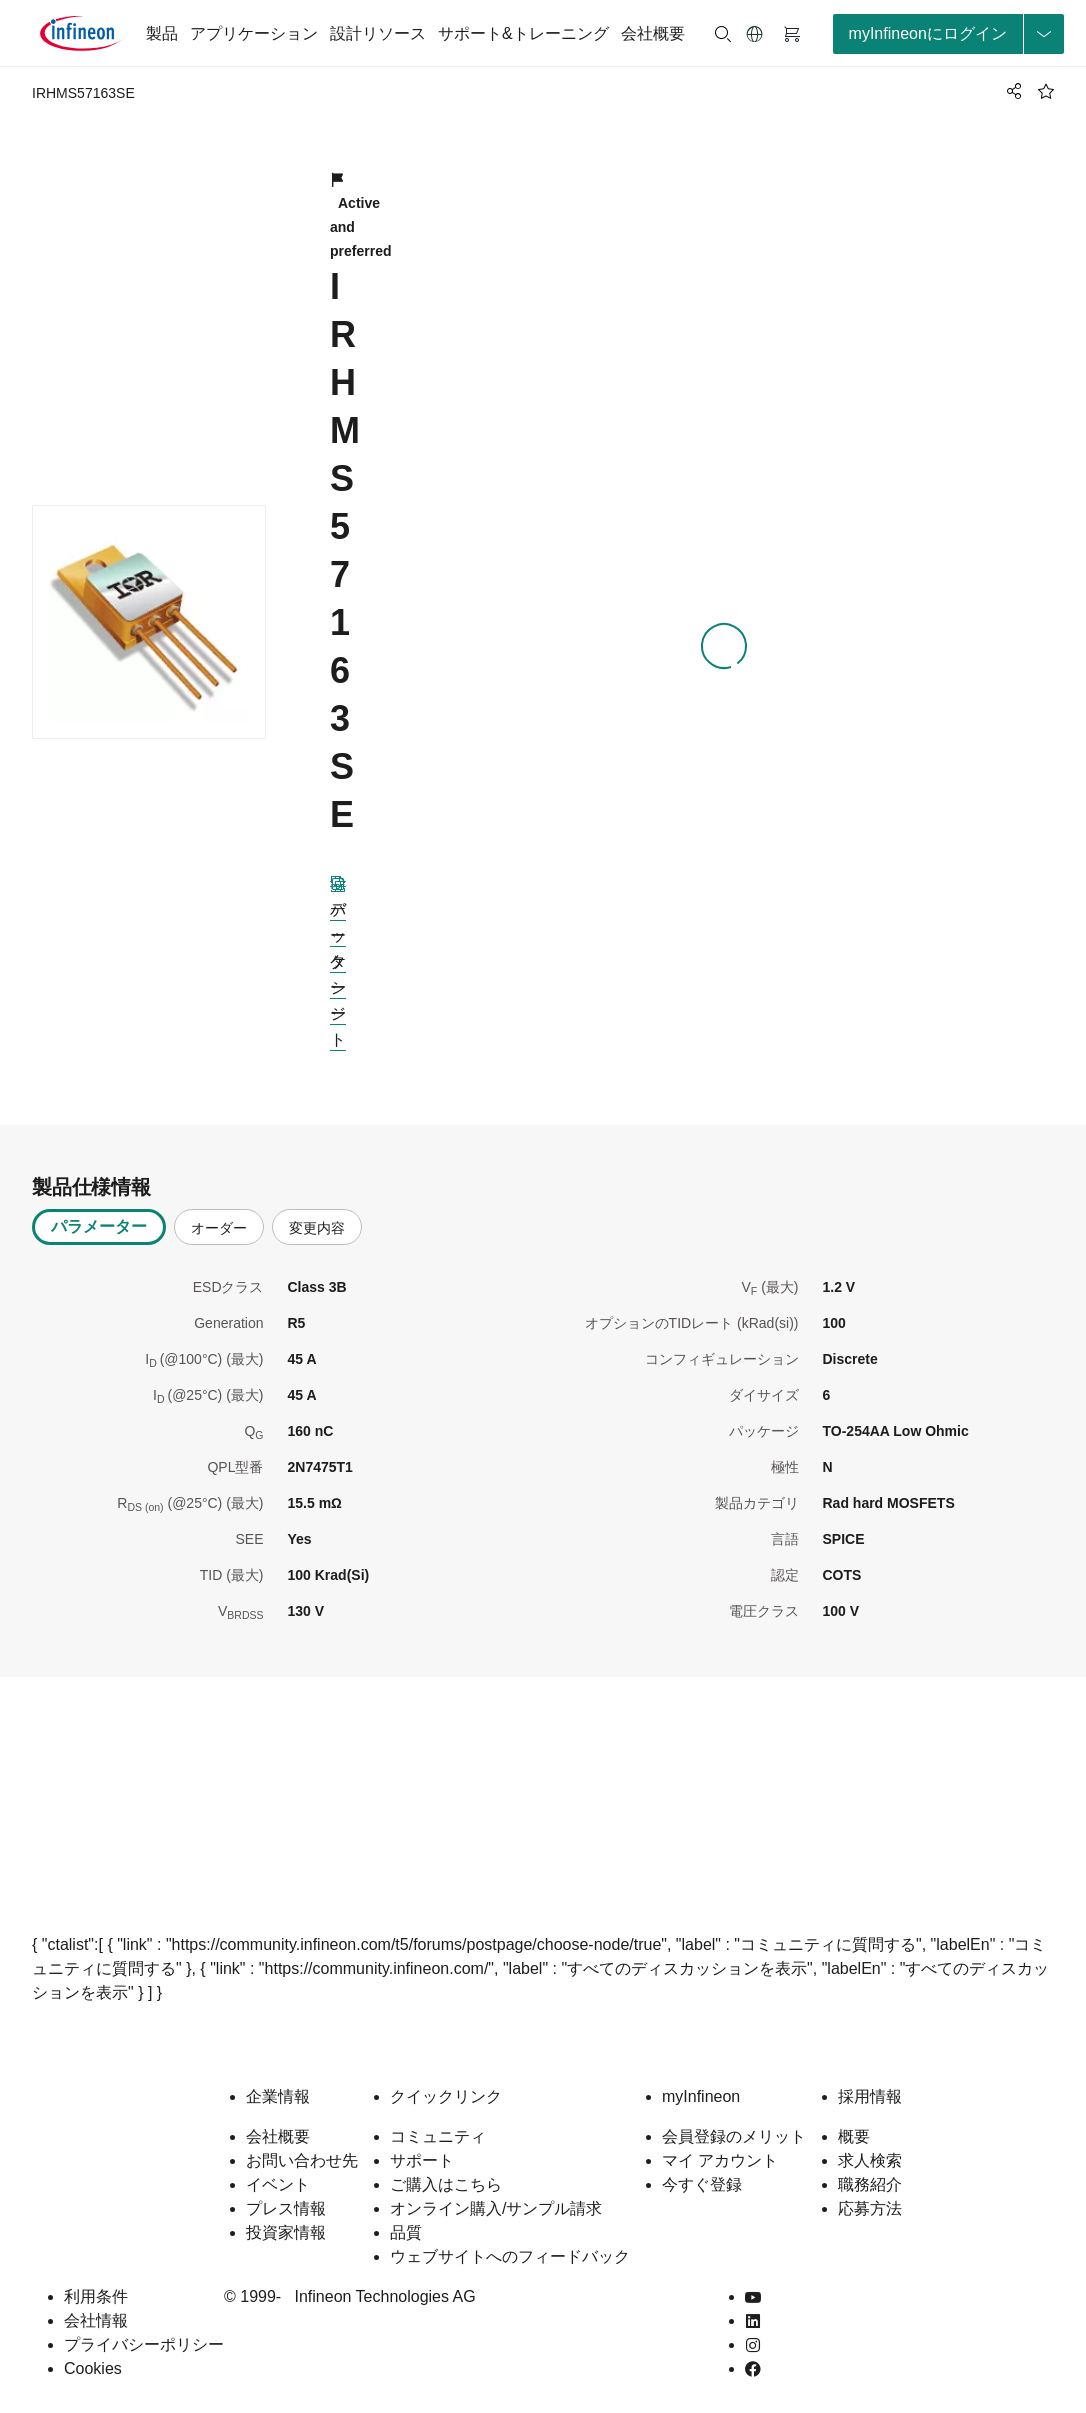 This screenshot has width=1086, height=2413. Describe the element at coordinates (870, 2160) in the screenshot. I see `求人検索` at that location.